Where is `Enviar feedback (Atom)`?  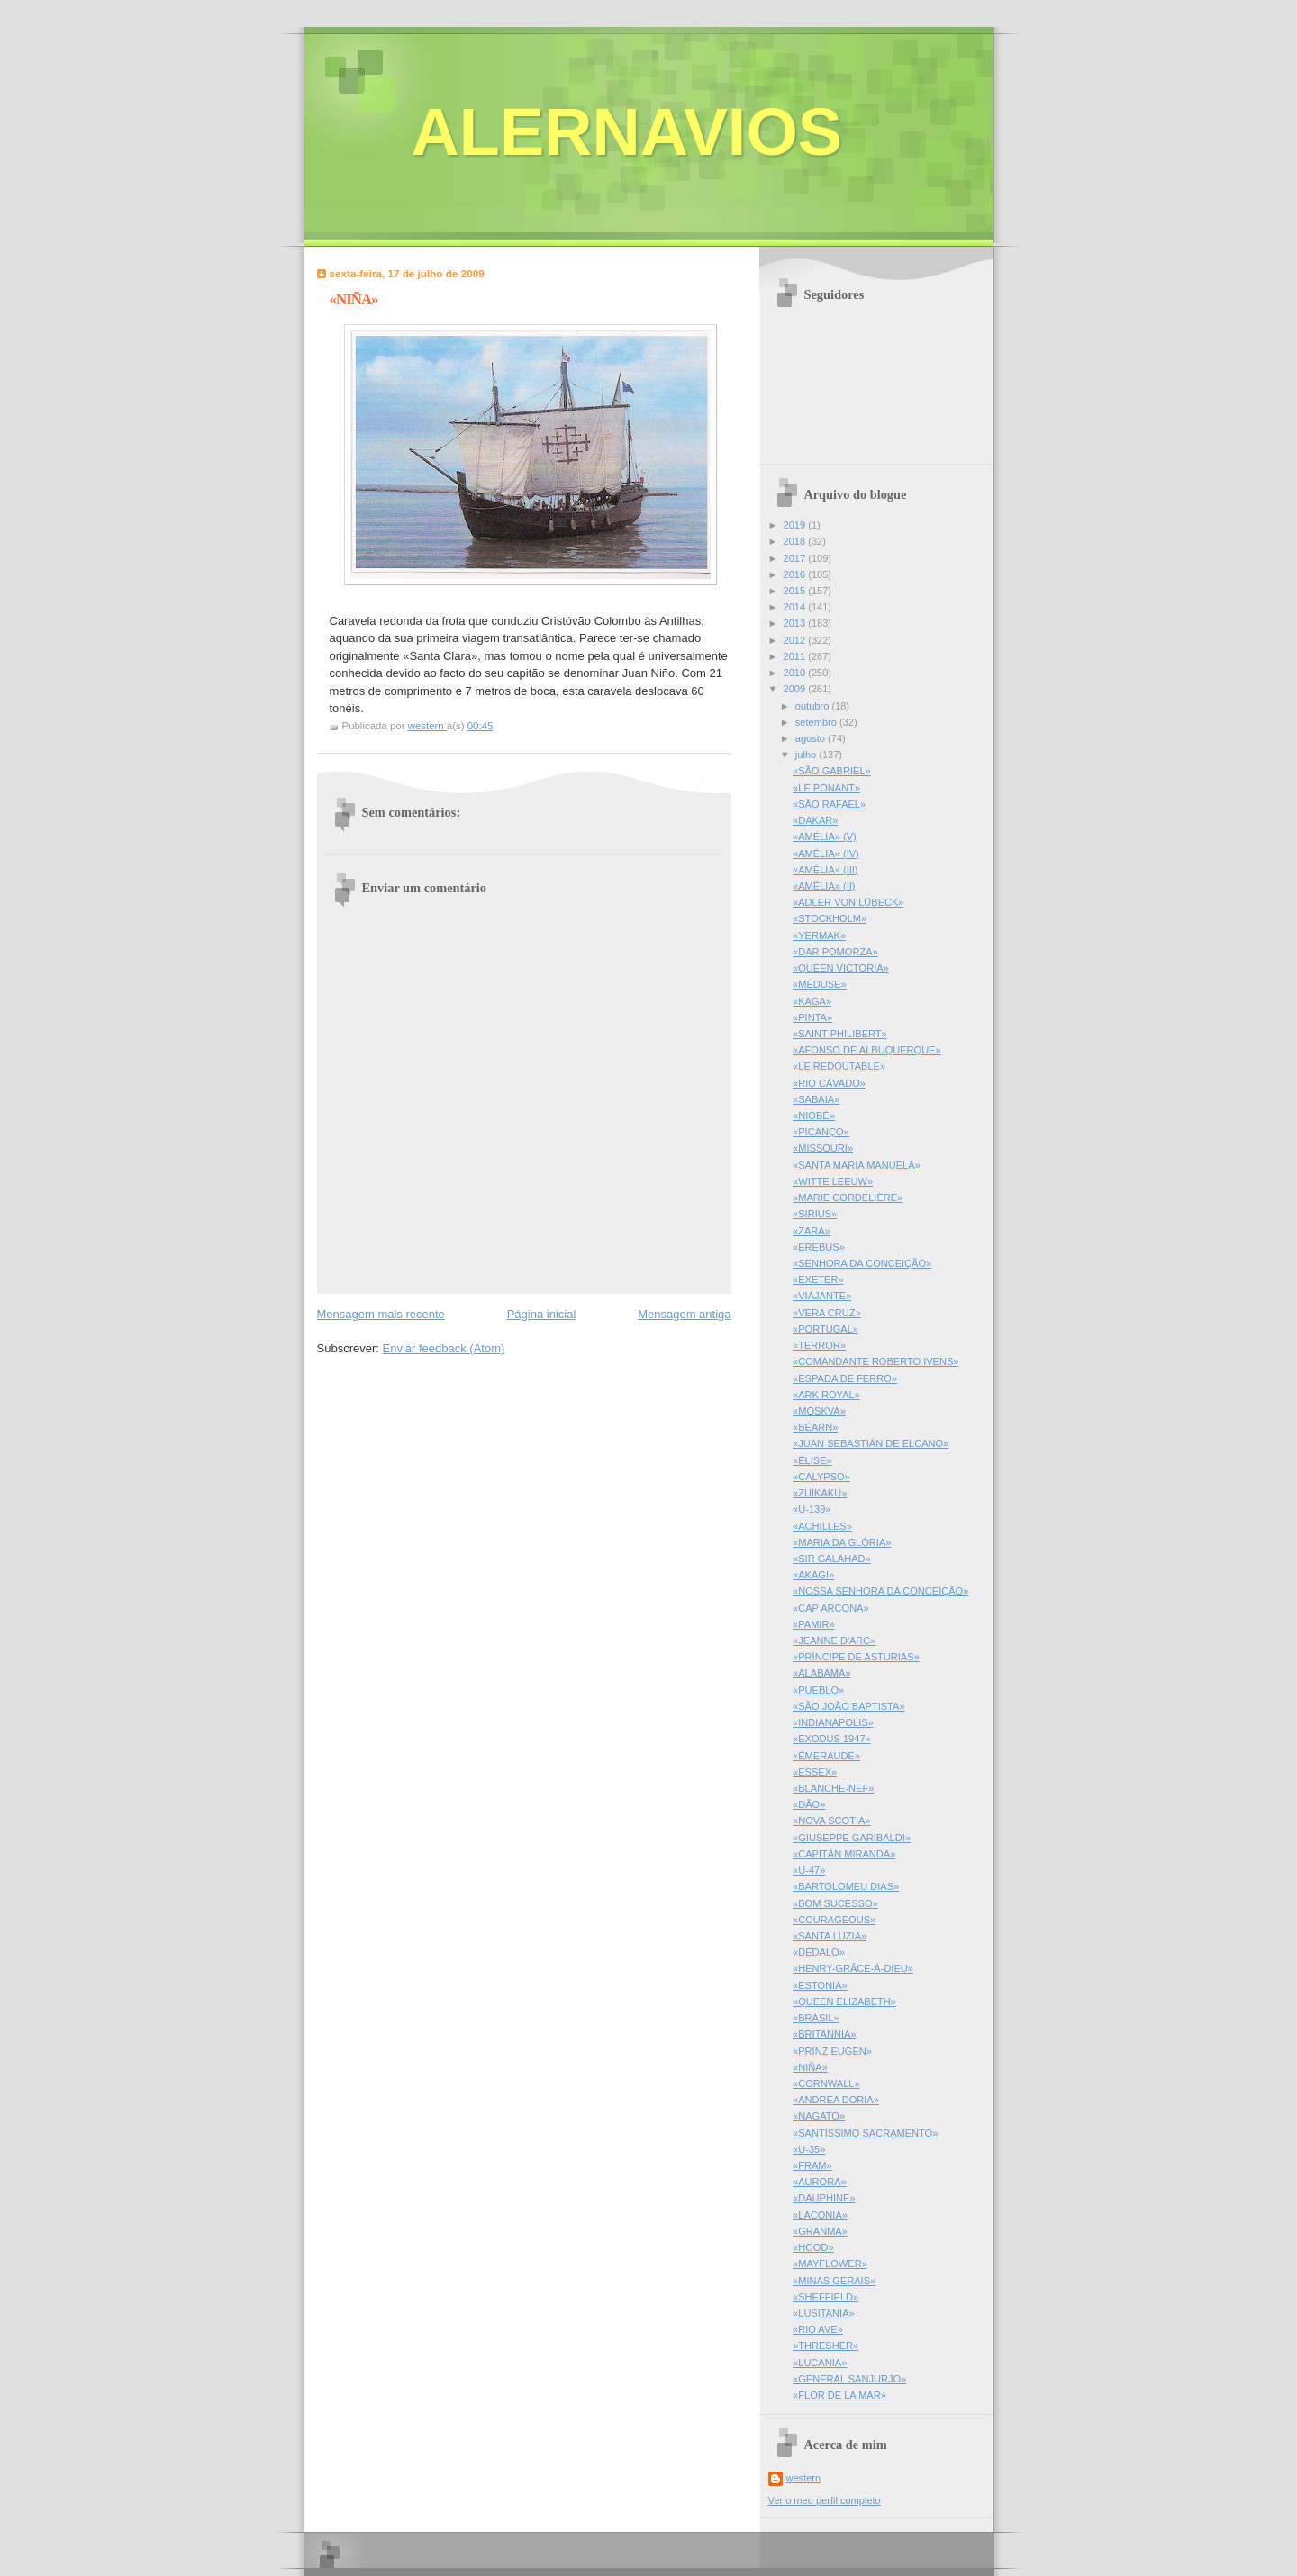 Enviar feedback (Atom) is located at coordinates (443, 1348).